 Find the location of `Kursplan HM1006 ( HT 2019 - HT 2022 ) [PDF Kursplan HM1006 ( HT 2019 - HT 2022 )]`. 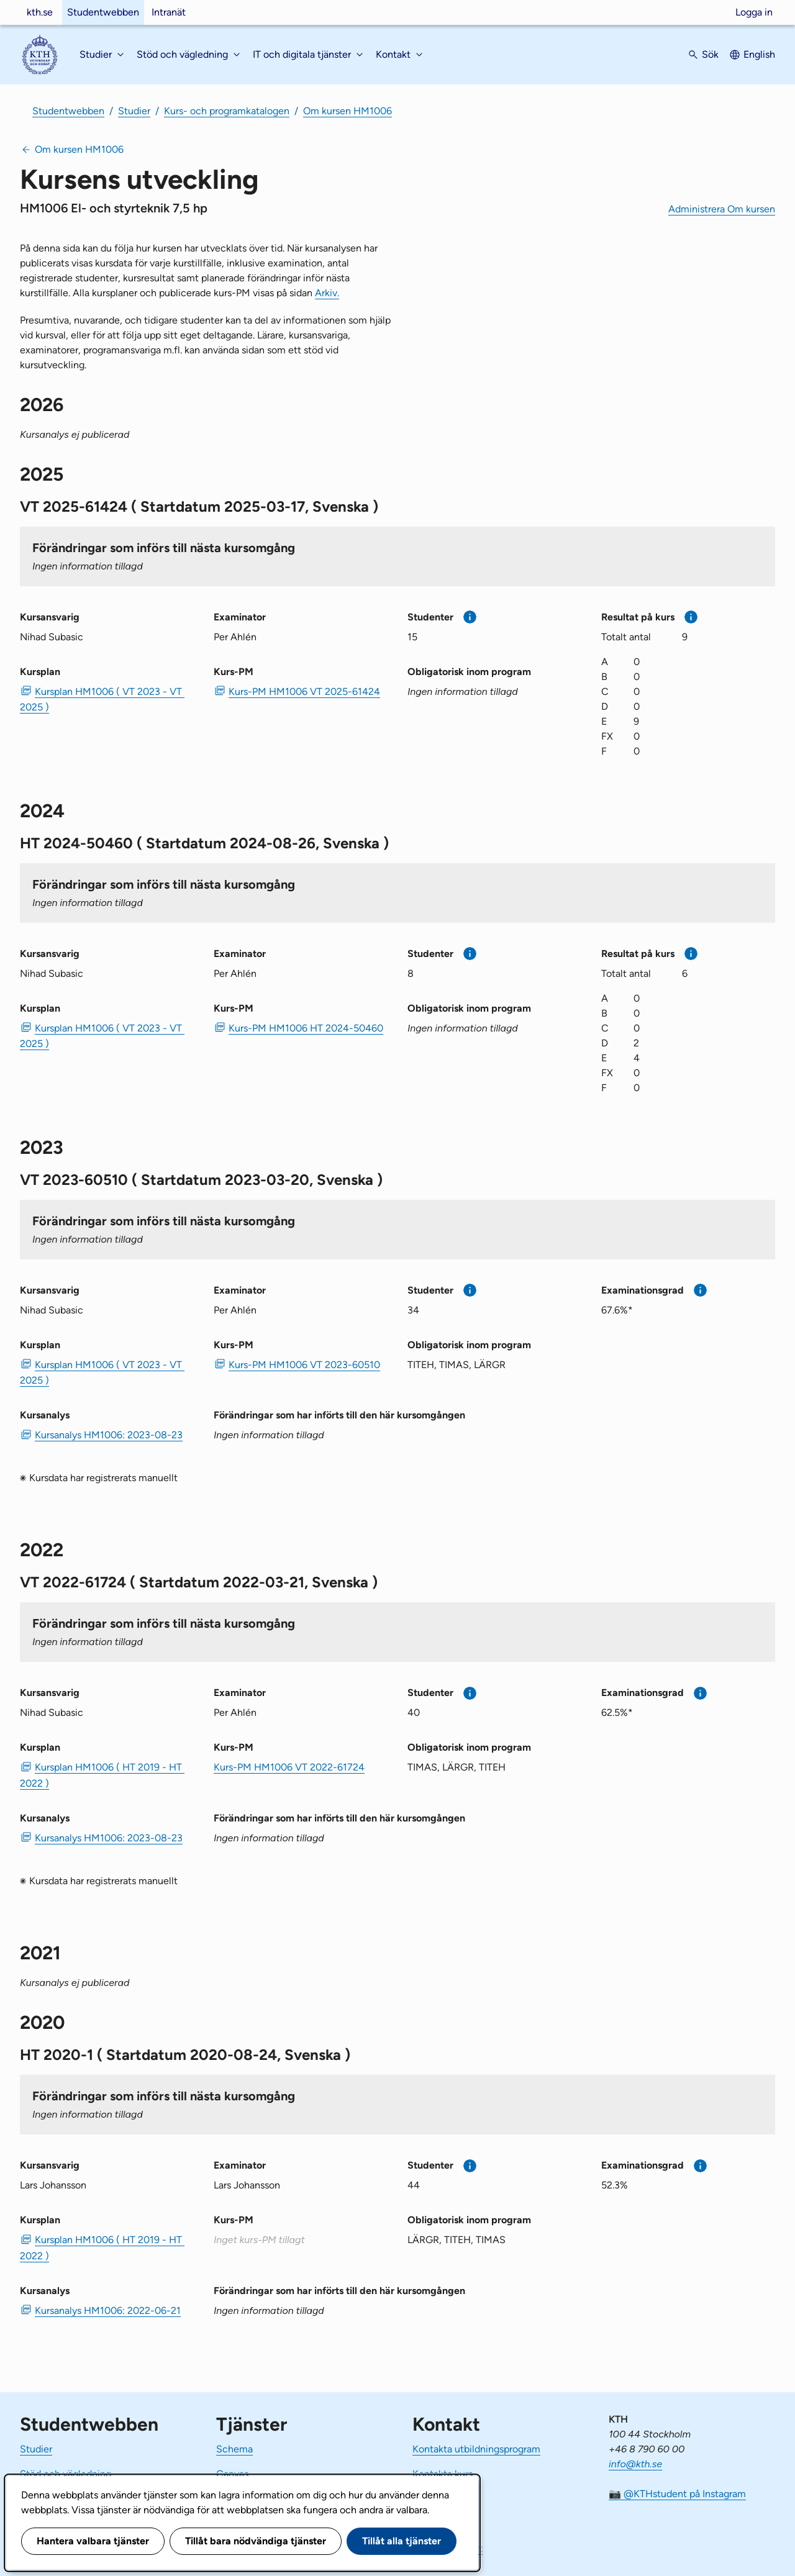

Kursplan HM1006 ( HT 2019 - HT 2022 ) [PDF Kursplan HM1006 ( HT 2019 - HT 2022 )] is located at coordinates (102, 1775).